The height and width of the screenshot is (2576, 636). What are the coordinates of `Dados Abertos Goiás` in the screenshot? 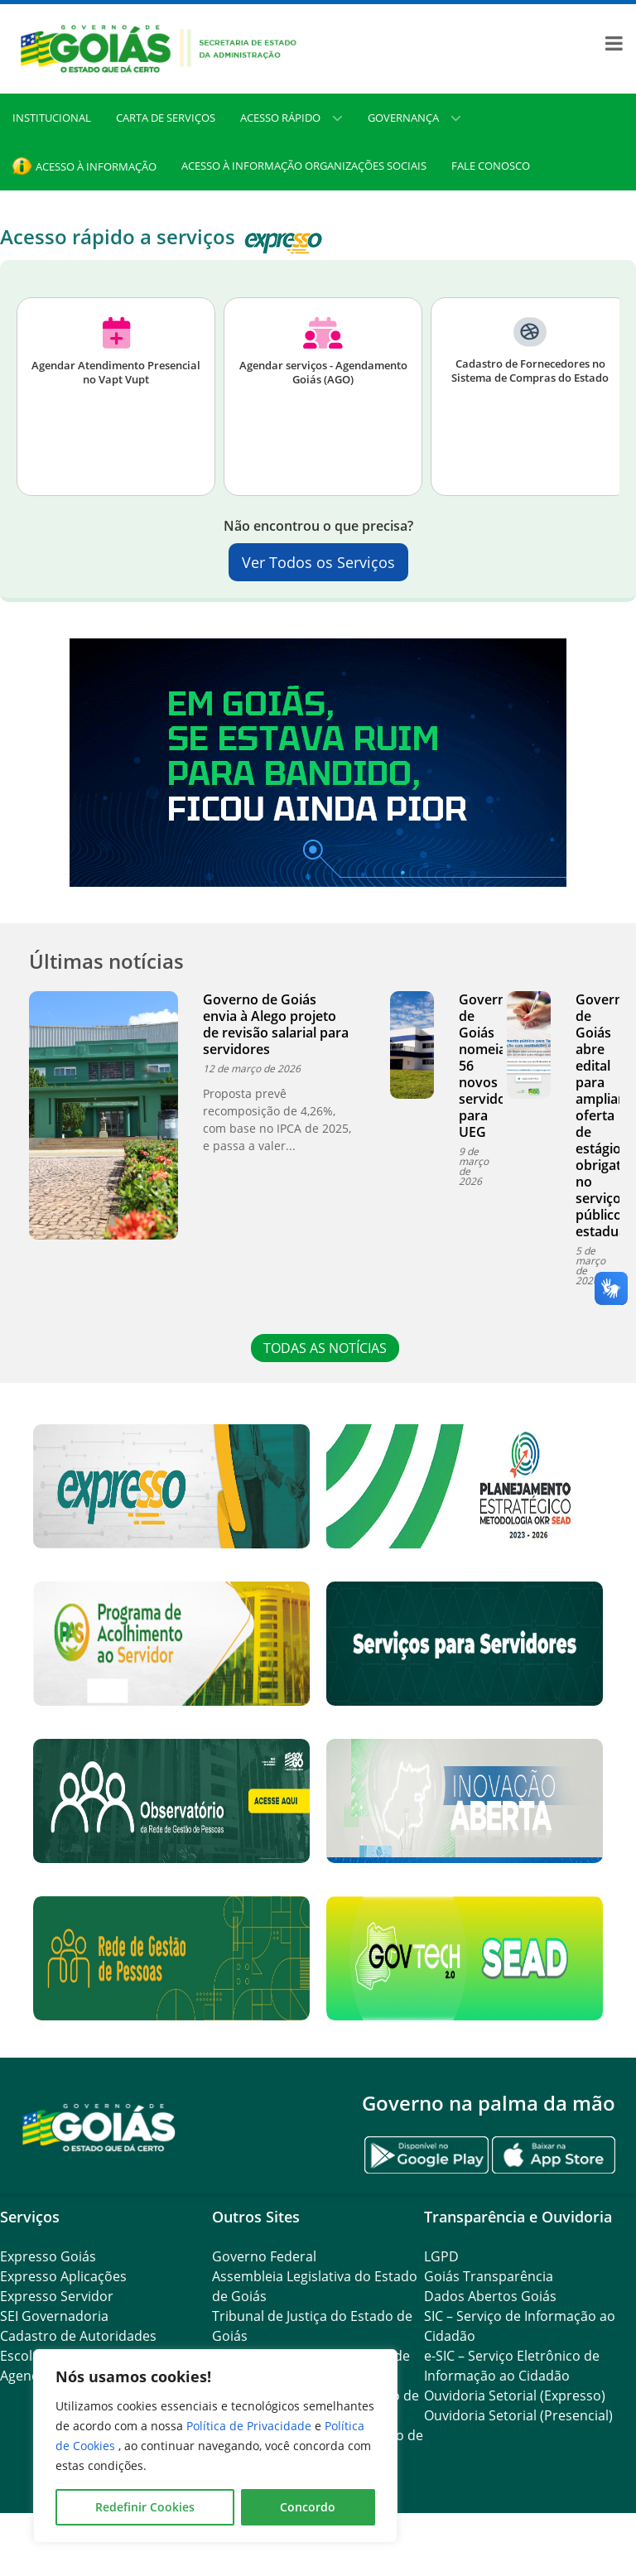 It's located at (490, 2296).